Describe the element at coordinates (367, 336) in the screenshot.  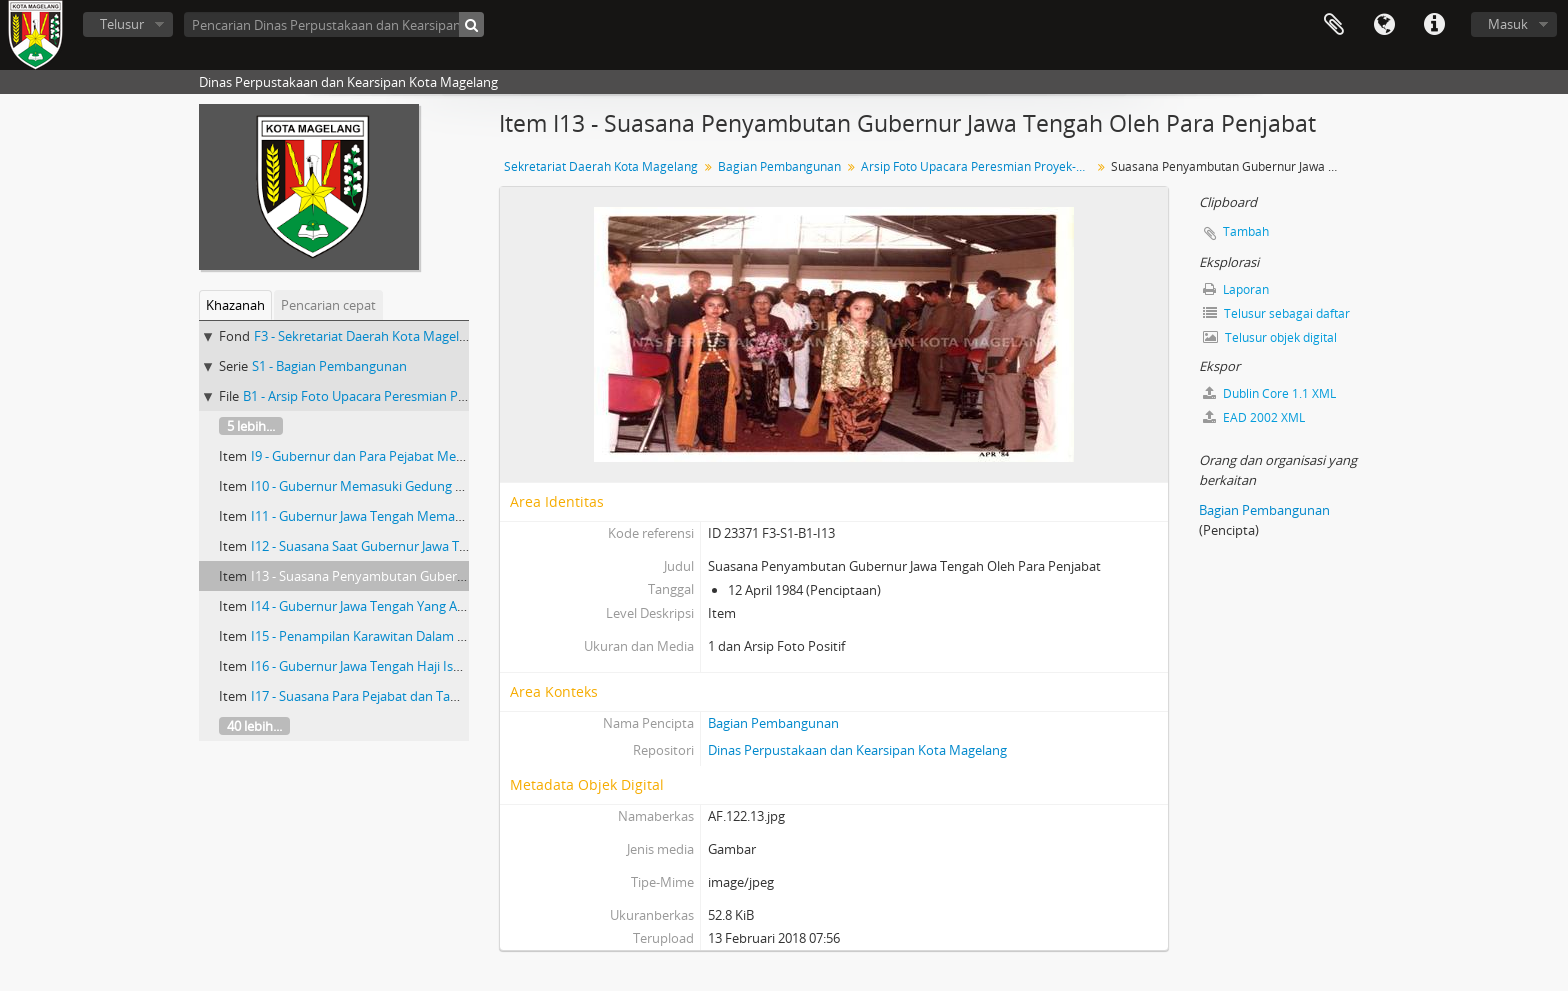
I see `F3 - Sekretariat Daerah Kota Magelang` at that location.